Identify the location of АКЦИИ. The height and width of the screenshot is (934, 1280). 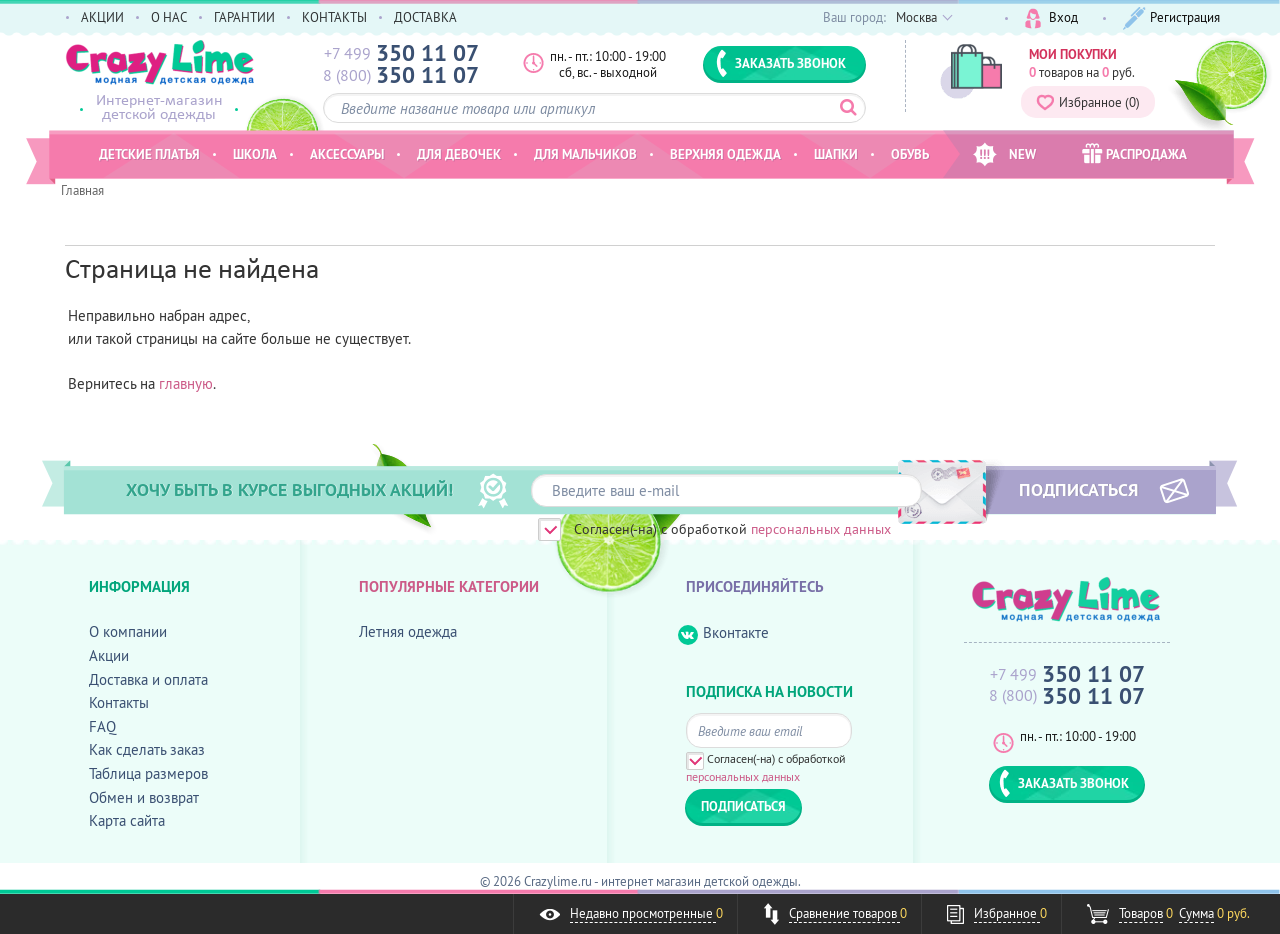
(102, 17).